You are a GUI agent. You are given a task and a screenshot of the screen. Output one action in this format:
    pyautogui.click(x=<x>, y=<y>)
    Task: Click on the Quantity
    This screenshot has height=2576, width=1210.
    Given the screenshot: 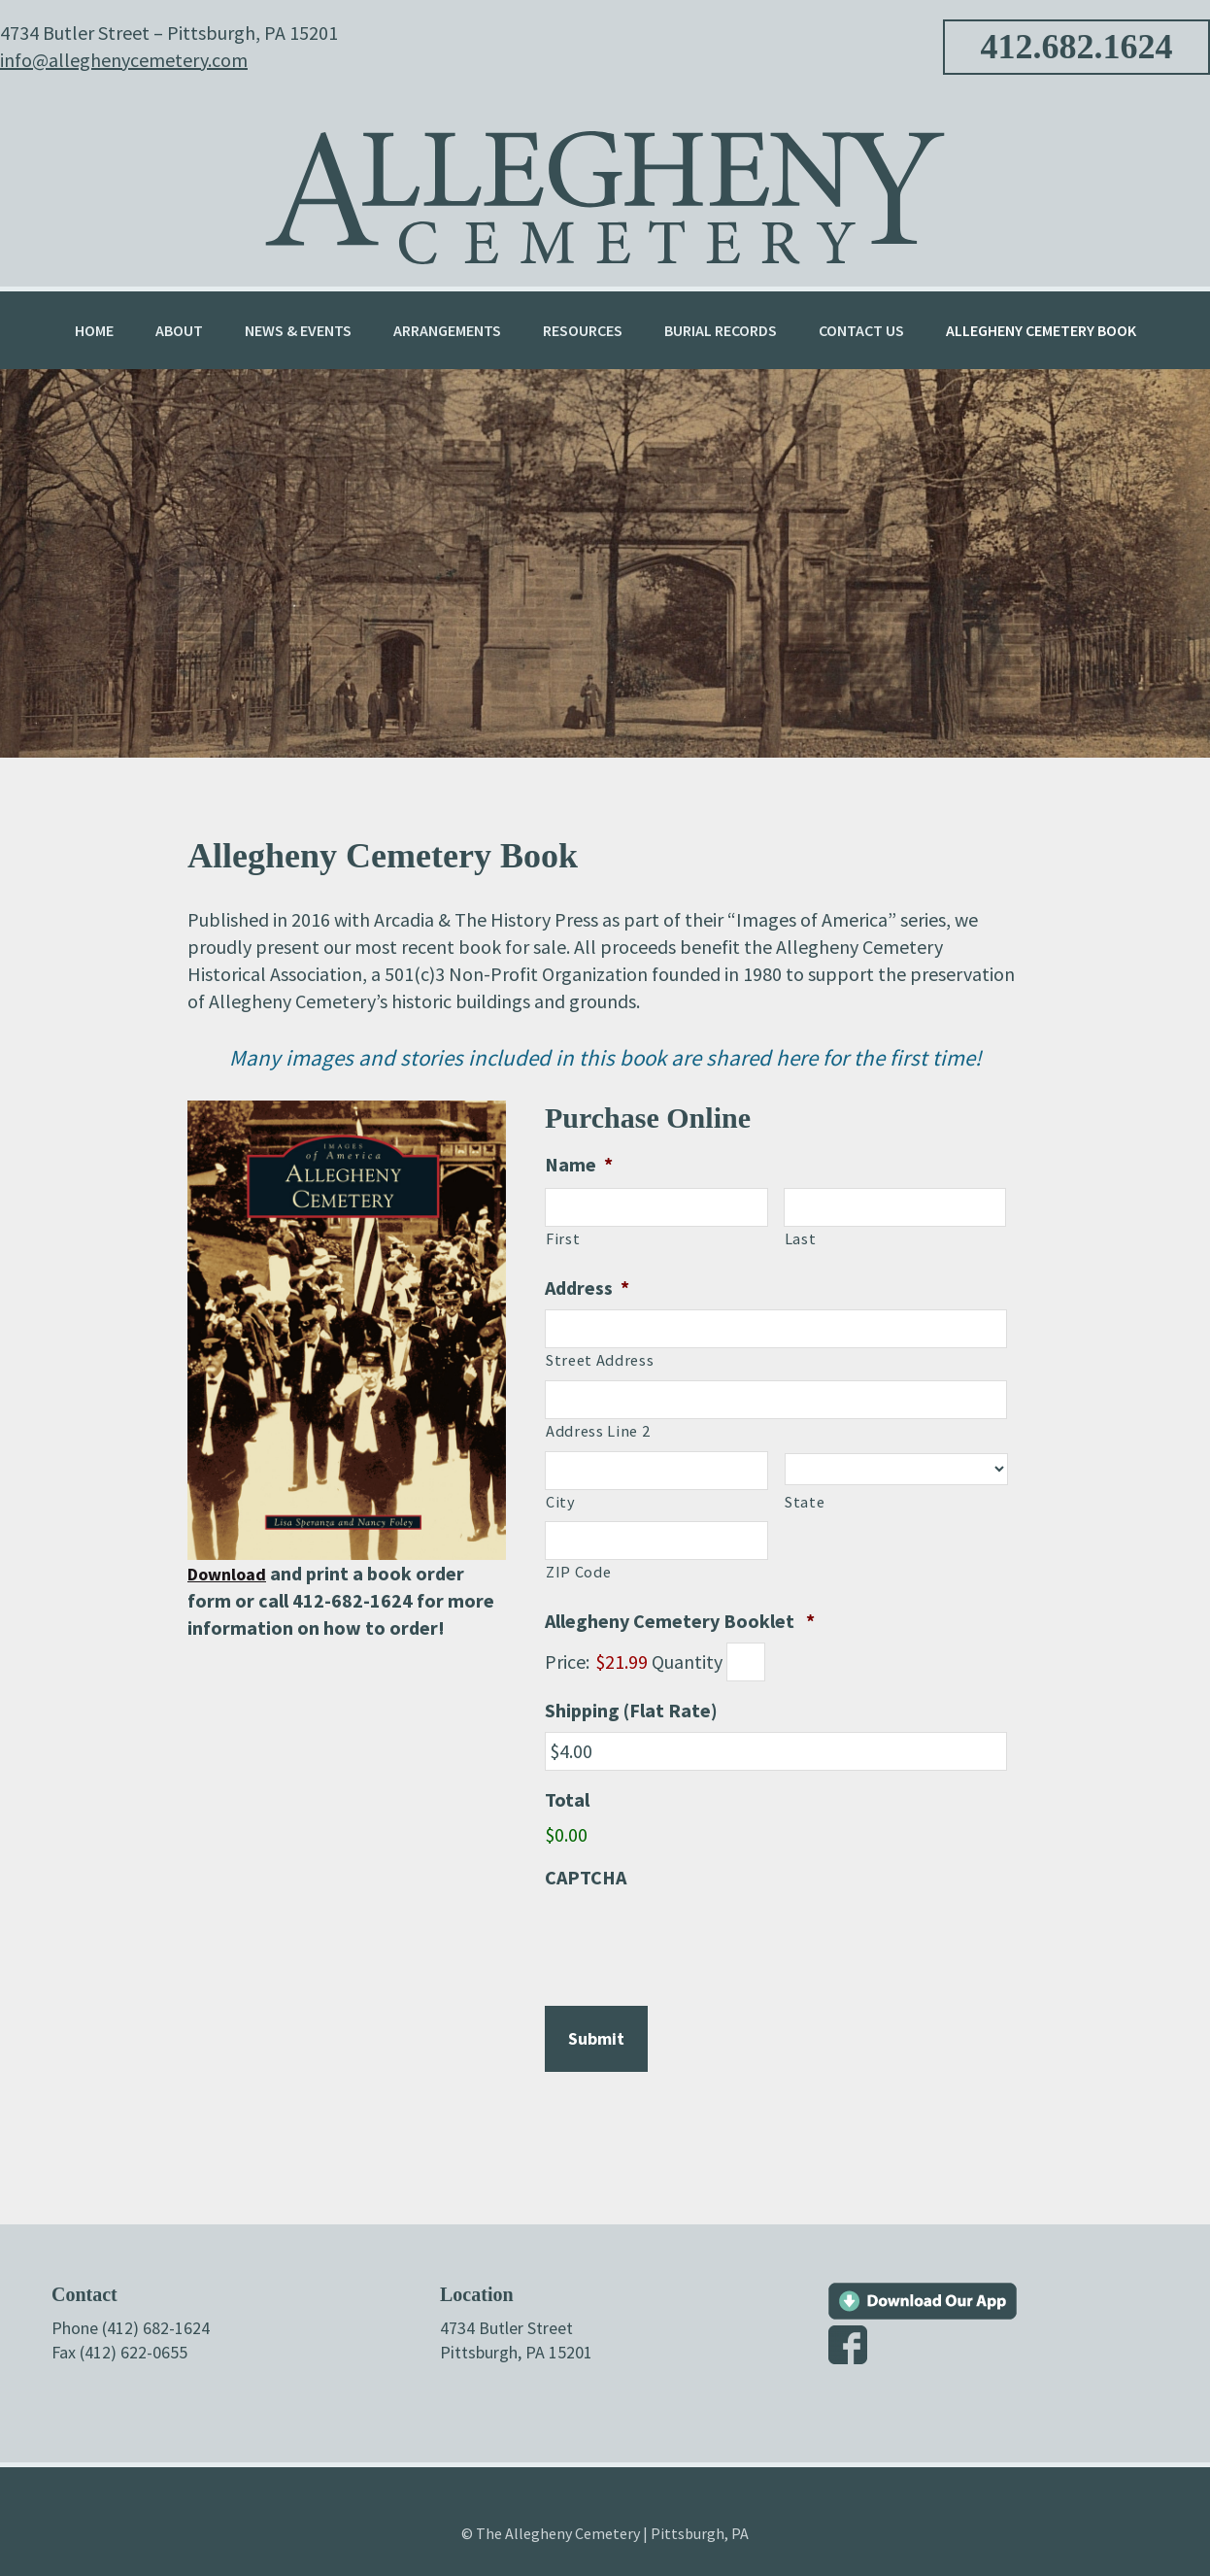 What is the action you would take?
    pyautogui.click(x=687, y=1661)
    